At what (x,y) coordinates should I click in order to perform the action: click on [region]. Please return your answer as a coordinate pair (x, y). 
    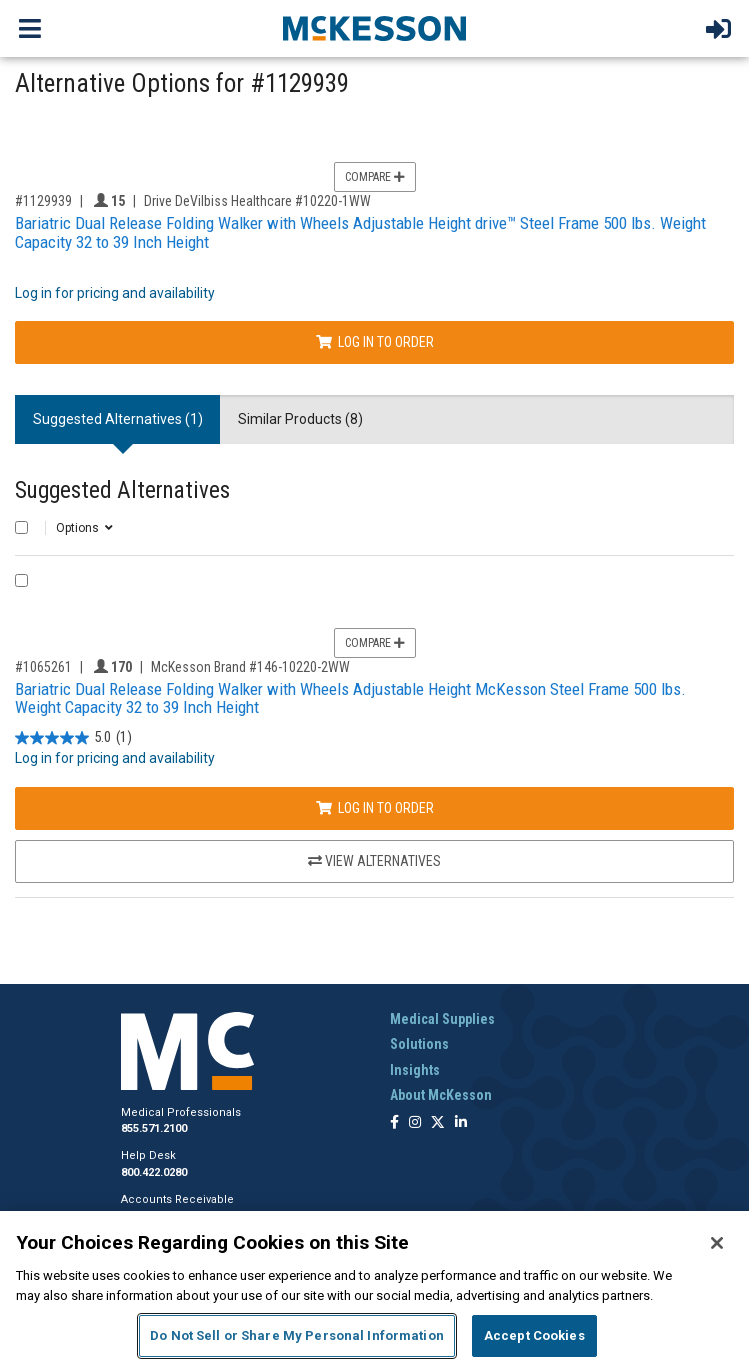
    Looking at the image, I should click on (374, 1289).